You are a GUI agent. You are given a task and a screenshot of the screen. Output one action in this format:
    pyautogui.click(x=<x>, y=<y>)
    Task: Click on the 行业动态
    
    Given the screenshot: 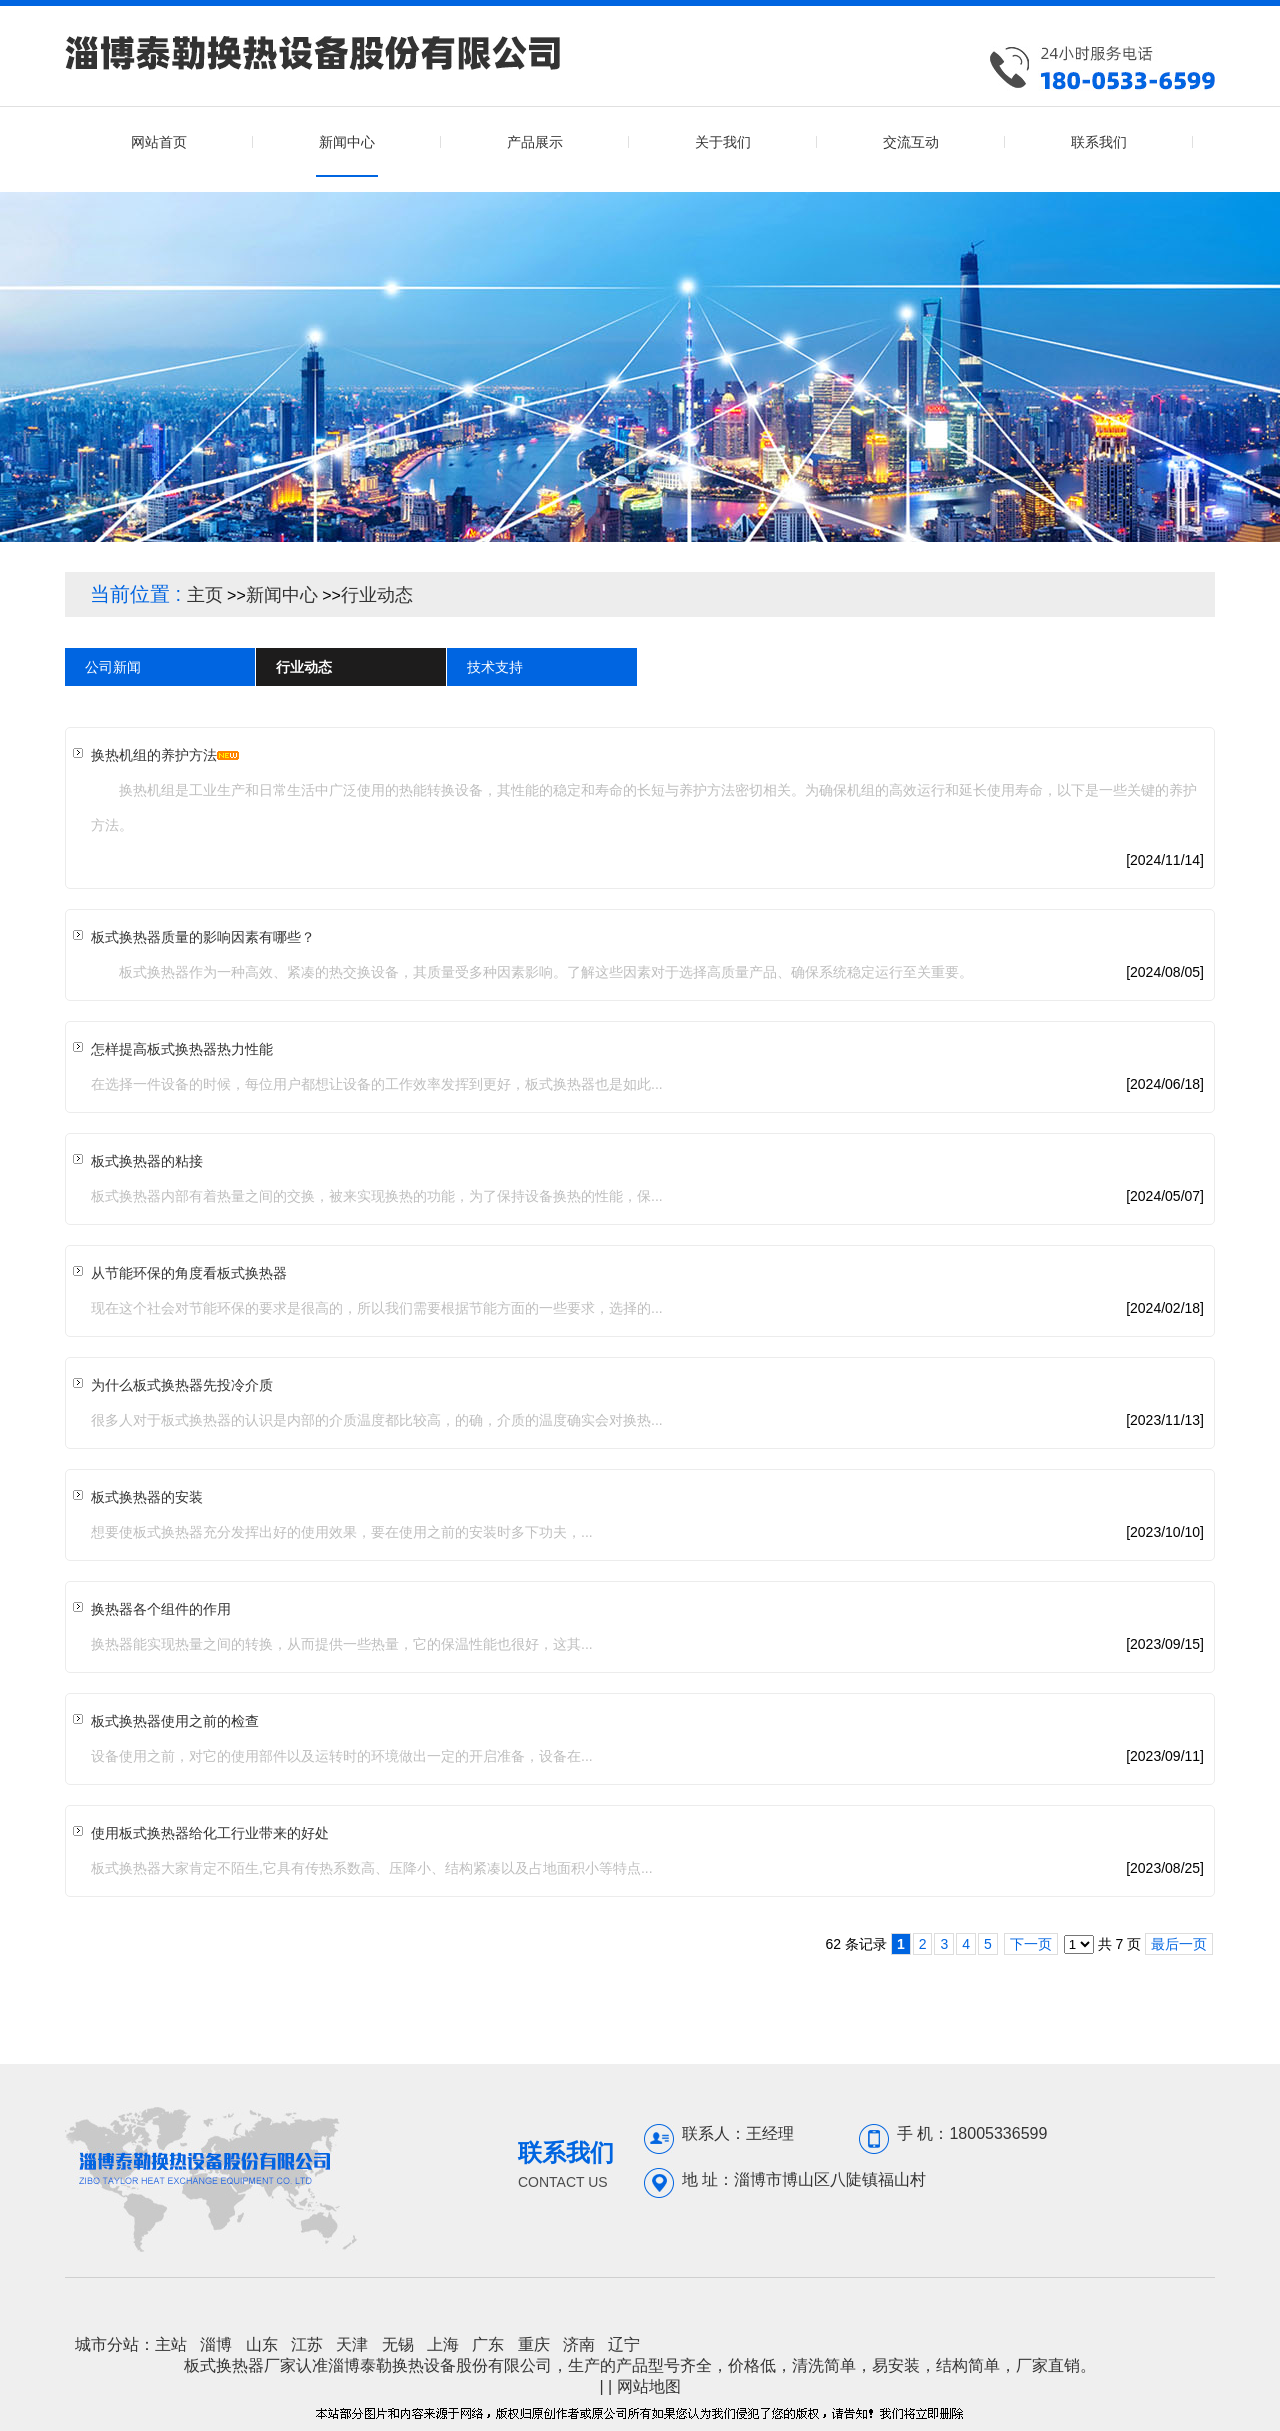 What is the action you would take?
    pyautogui.click(x=377, y=595)
    